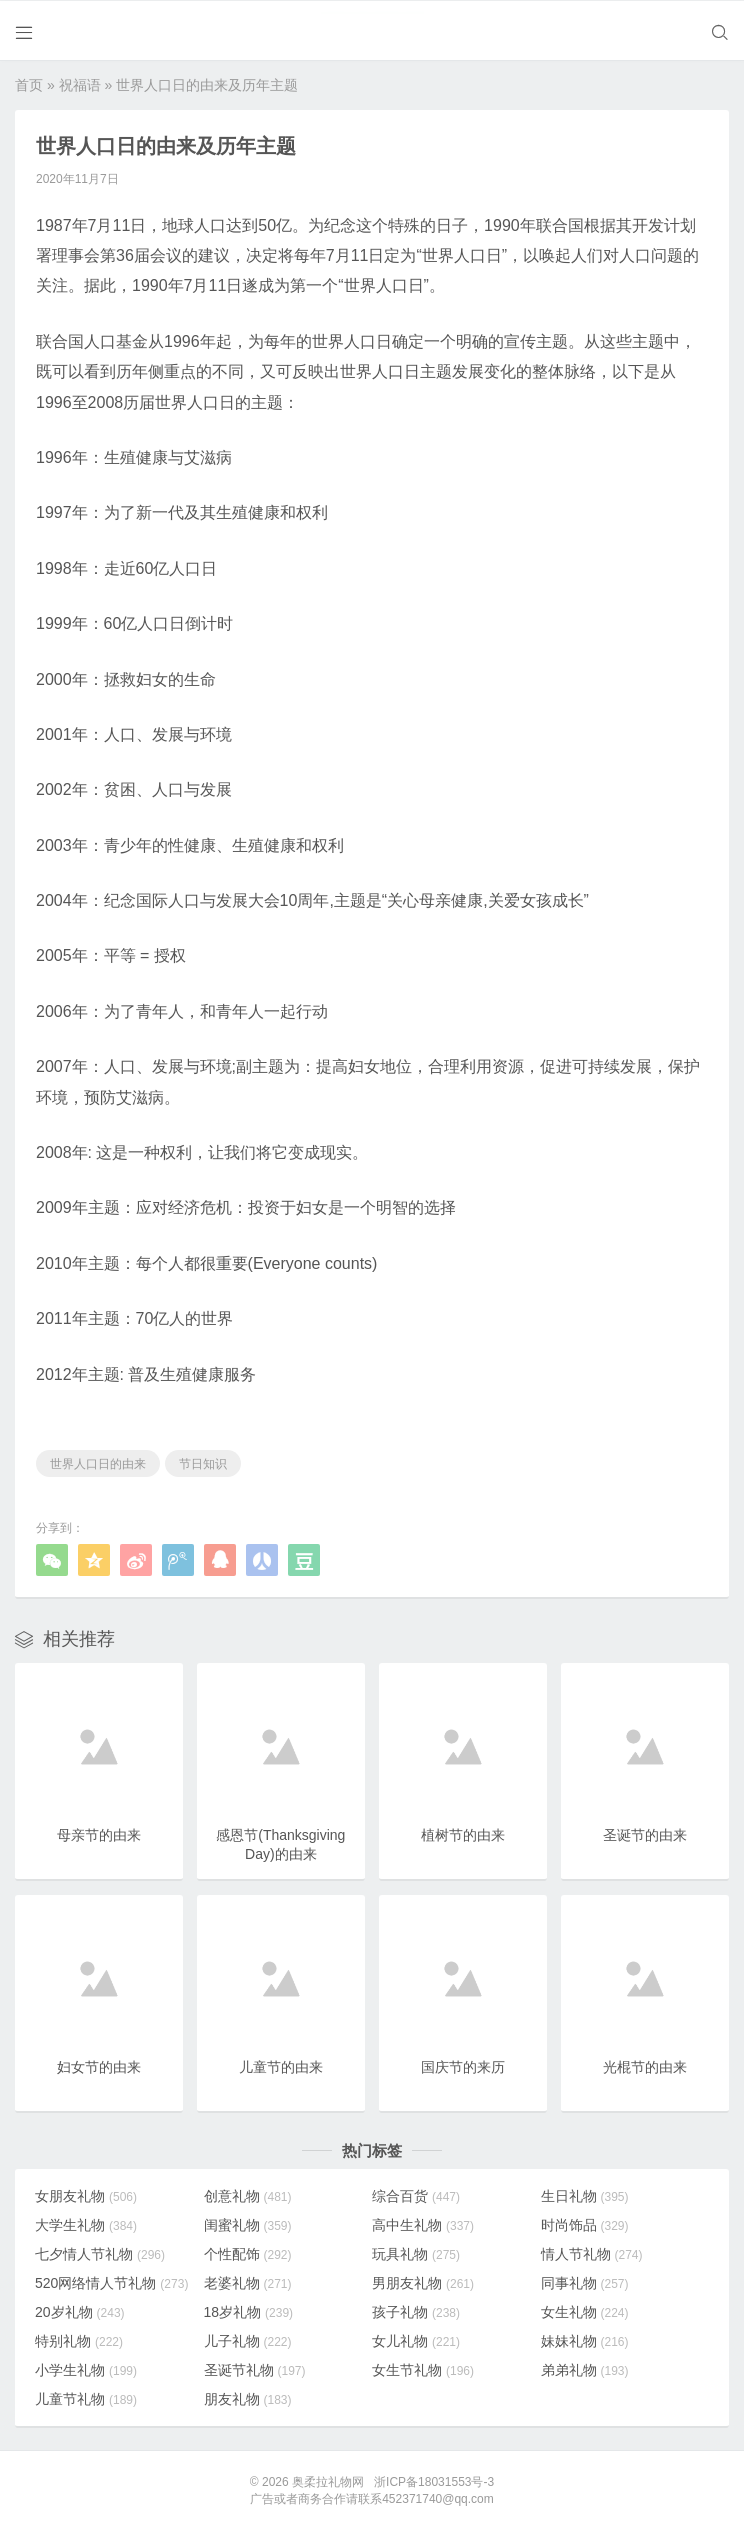 The width and height of the screenshot is (744, 2529). What do you see at coordinates (423, 2369) in the screenshot?
I see `女生节礼物` at bounding box center [423, 2369].